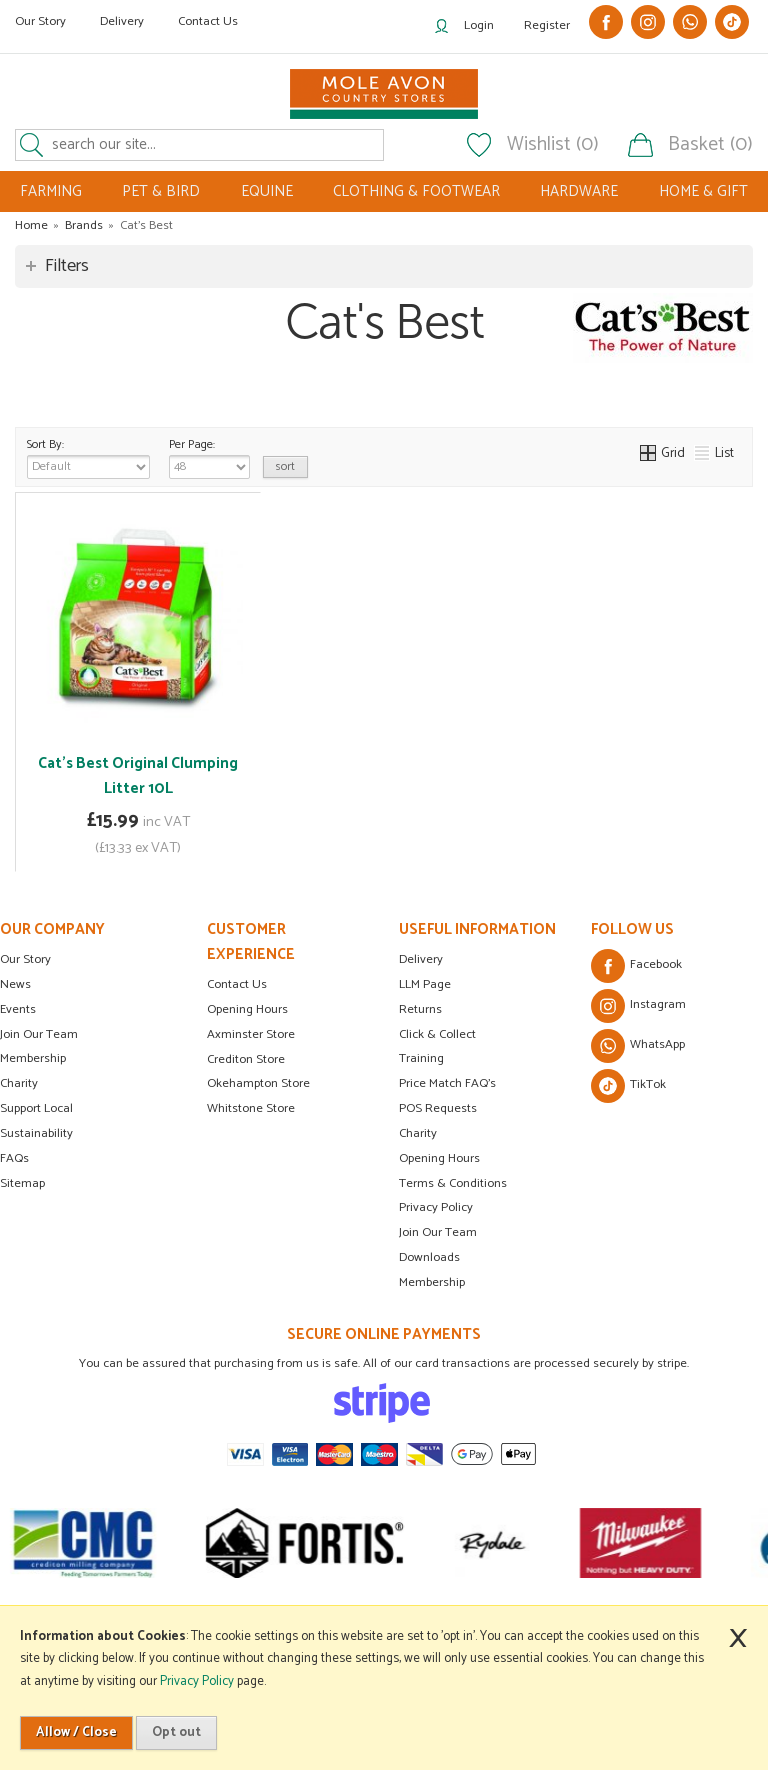 The width and height of the screenshot is (768, 1770). Describe the element at coordinates (258, 1083) in the screenshot. I see `Okehampton Store` at that location.